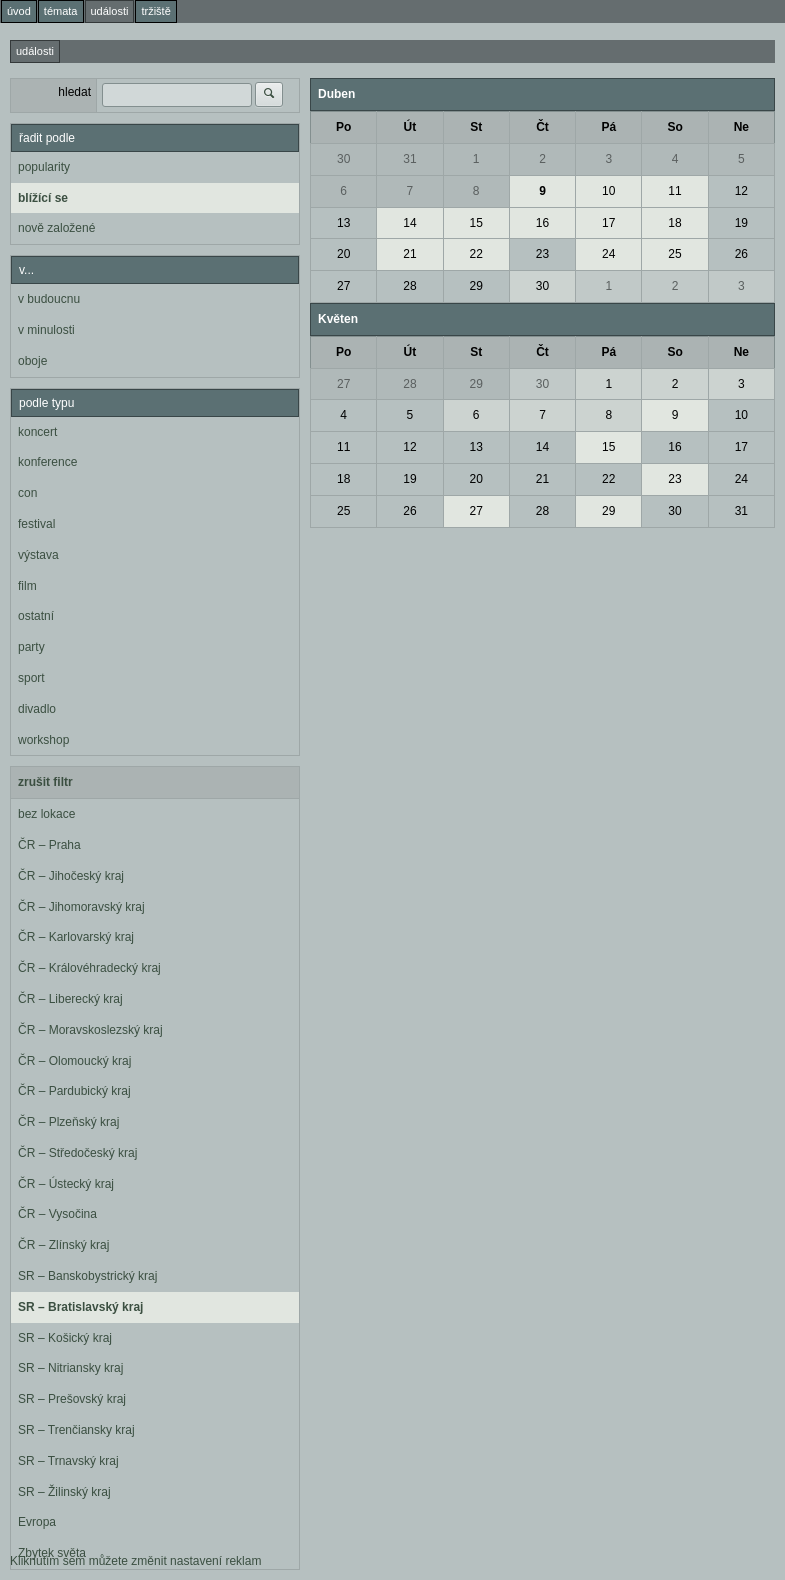 The height and width of the screenshot is (1580, 785). I want to click on ČR – Pardubický kraj, so click(74, 1091).